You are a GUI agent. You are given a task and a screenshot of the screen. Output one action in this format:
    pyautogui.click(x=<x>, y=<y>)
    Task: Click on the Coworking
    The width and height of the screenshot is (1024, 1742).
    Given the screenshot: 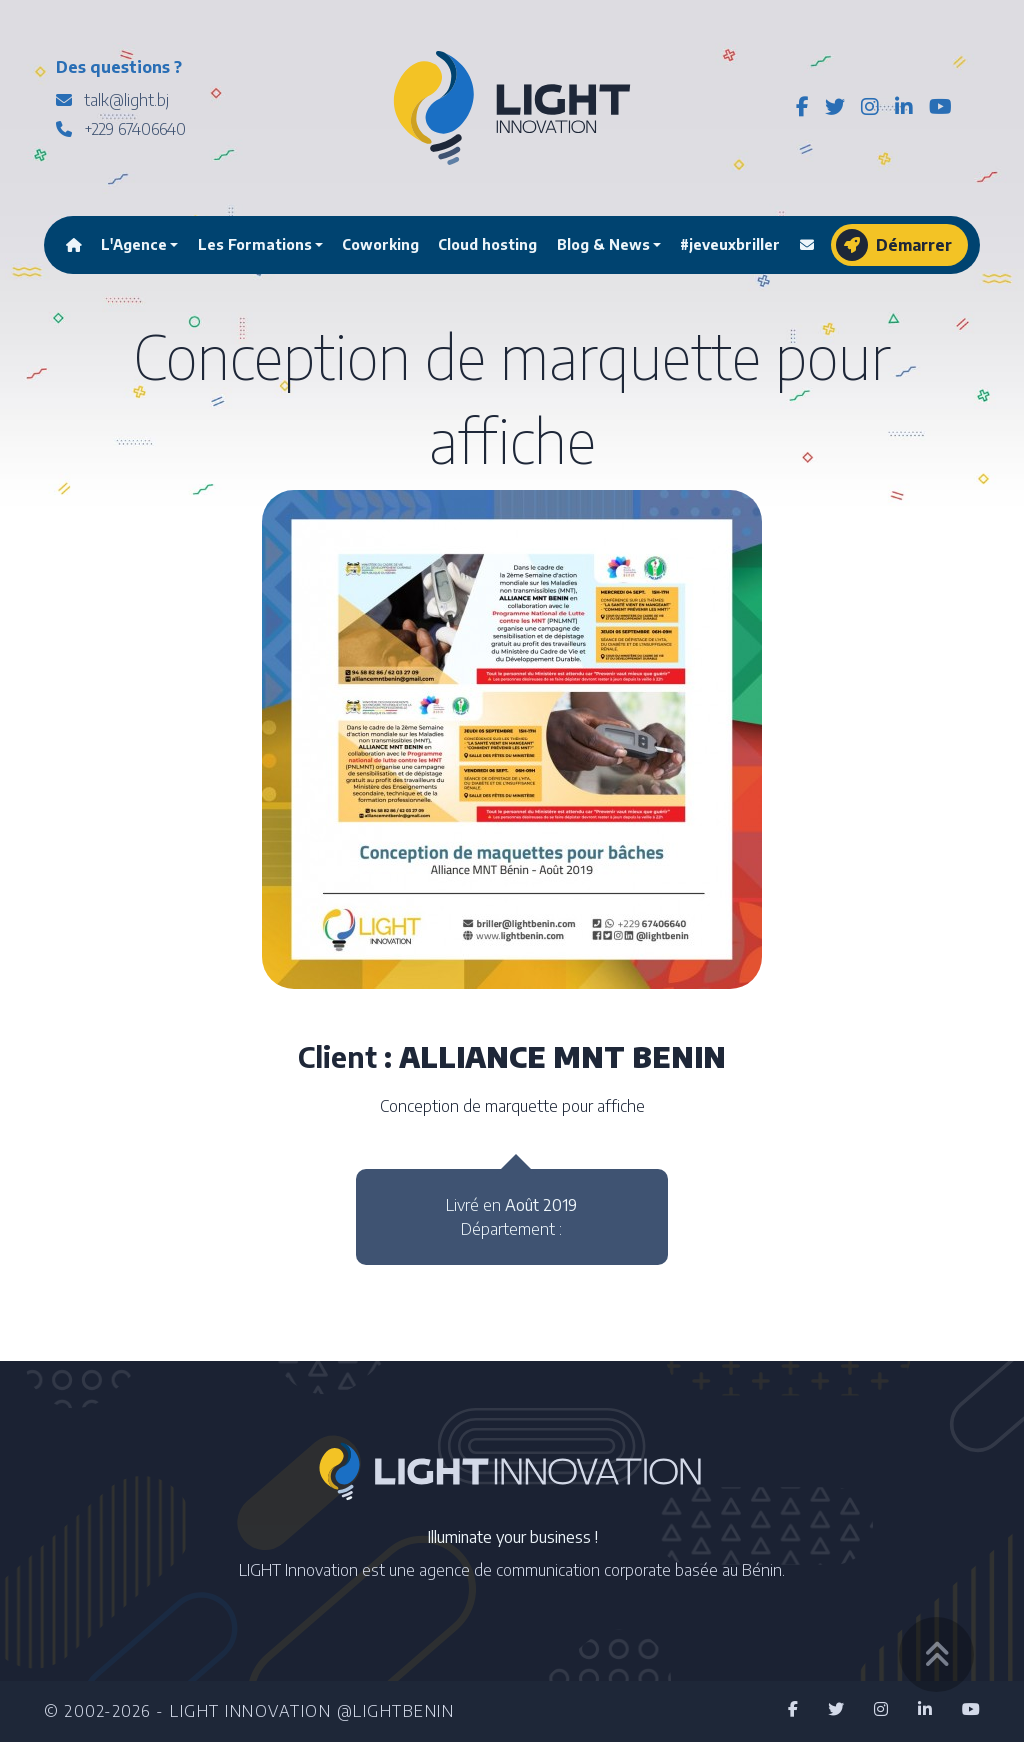 What is the action you would take?
    pyautogui.click(x=380, y=244)
    